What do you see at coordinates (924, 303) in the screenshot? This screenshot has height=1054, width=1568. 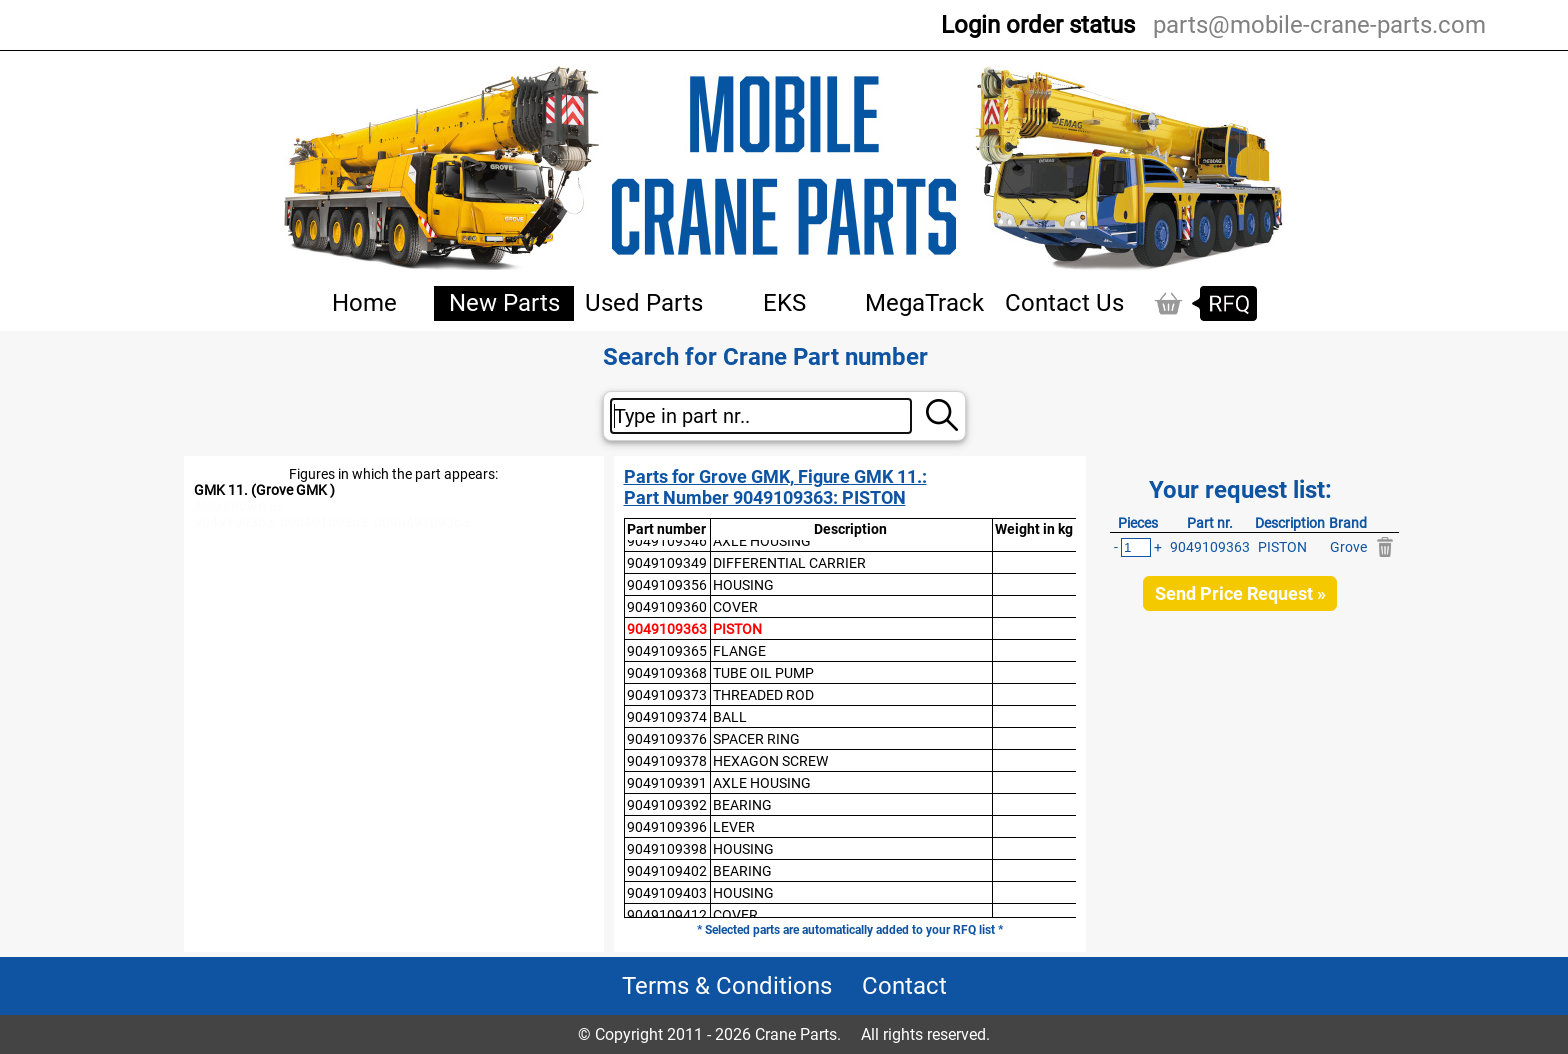 I see `MegaTrack` at bounding box center [924, 303].